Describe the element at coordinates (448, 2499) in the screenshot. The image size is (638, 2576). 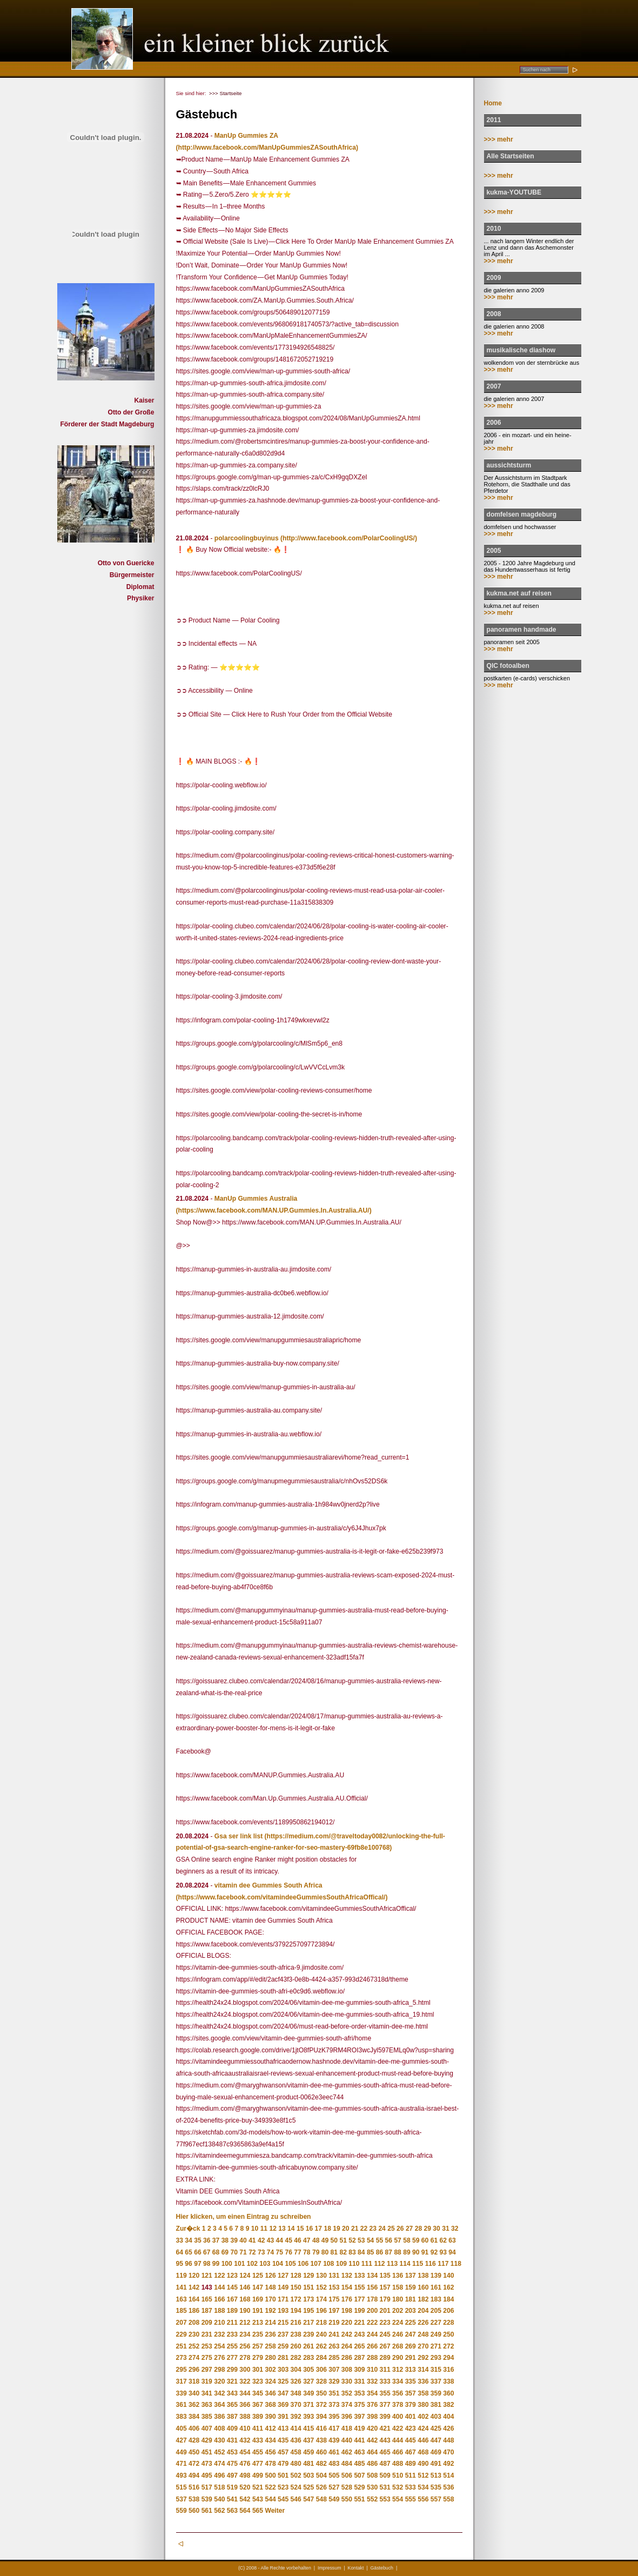
I see `558` at that location.